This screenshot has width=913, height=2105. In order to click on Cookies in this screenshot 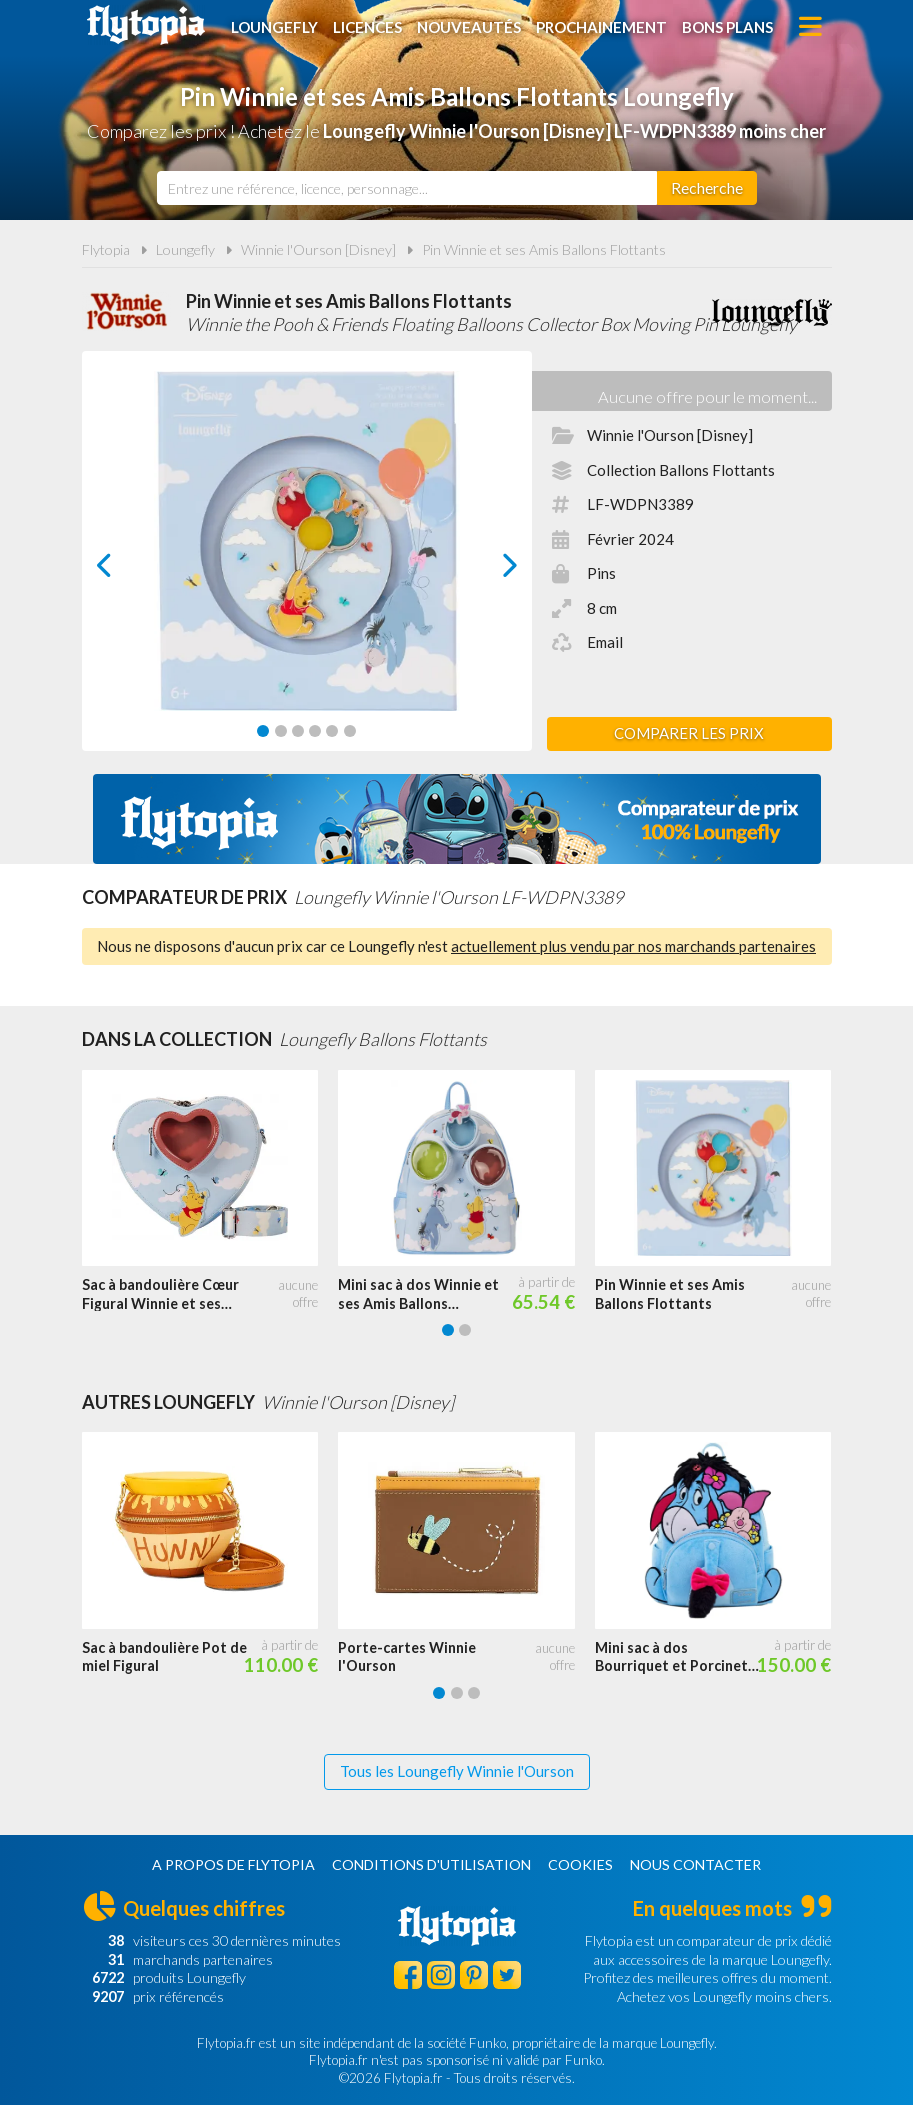, I will do `click(580, 1864)`.